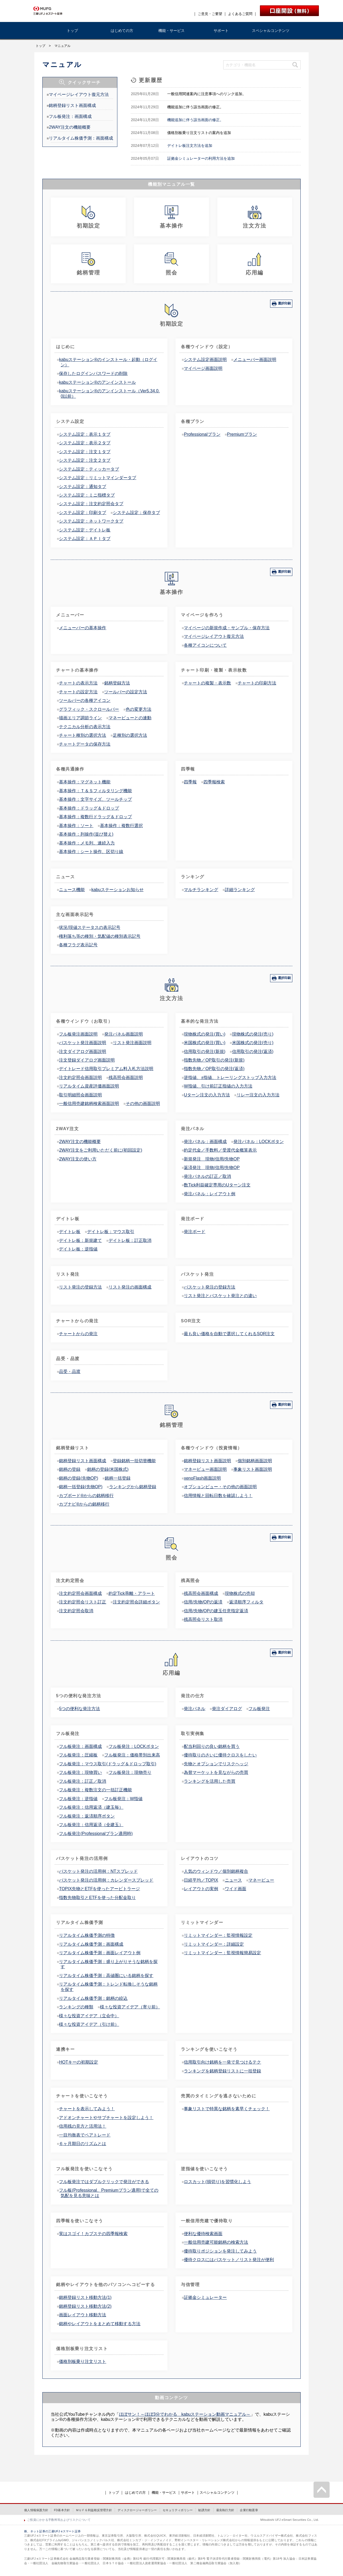 The width and height of the screenshot is (343, 2576). I want to click on 証拠金シミュレーター, so click(205, 2297).